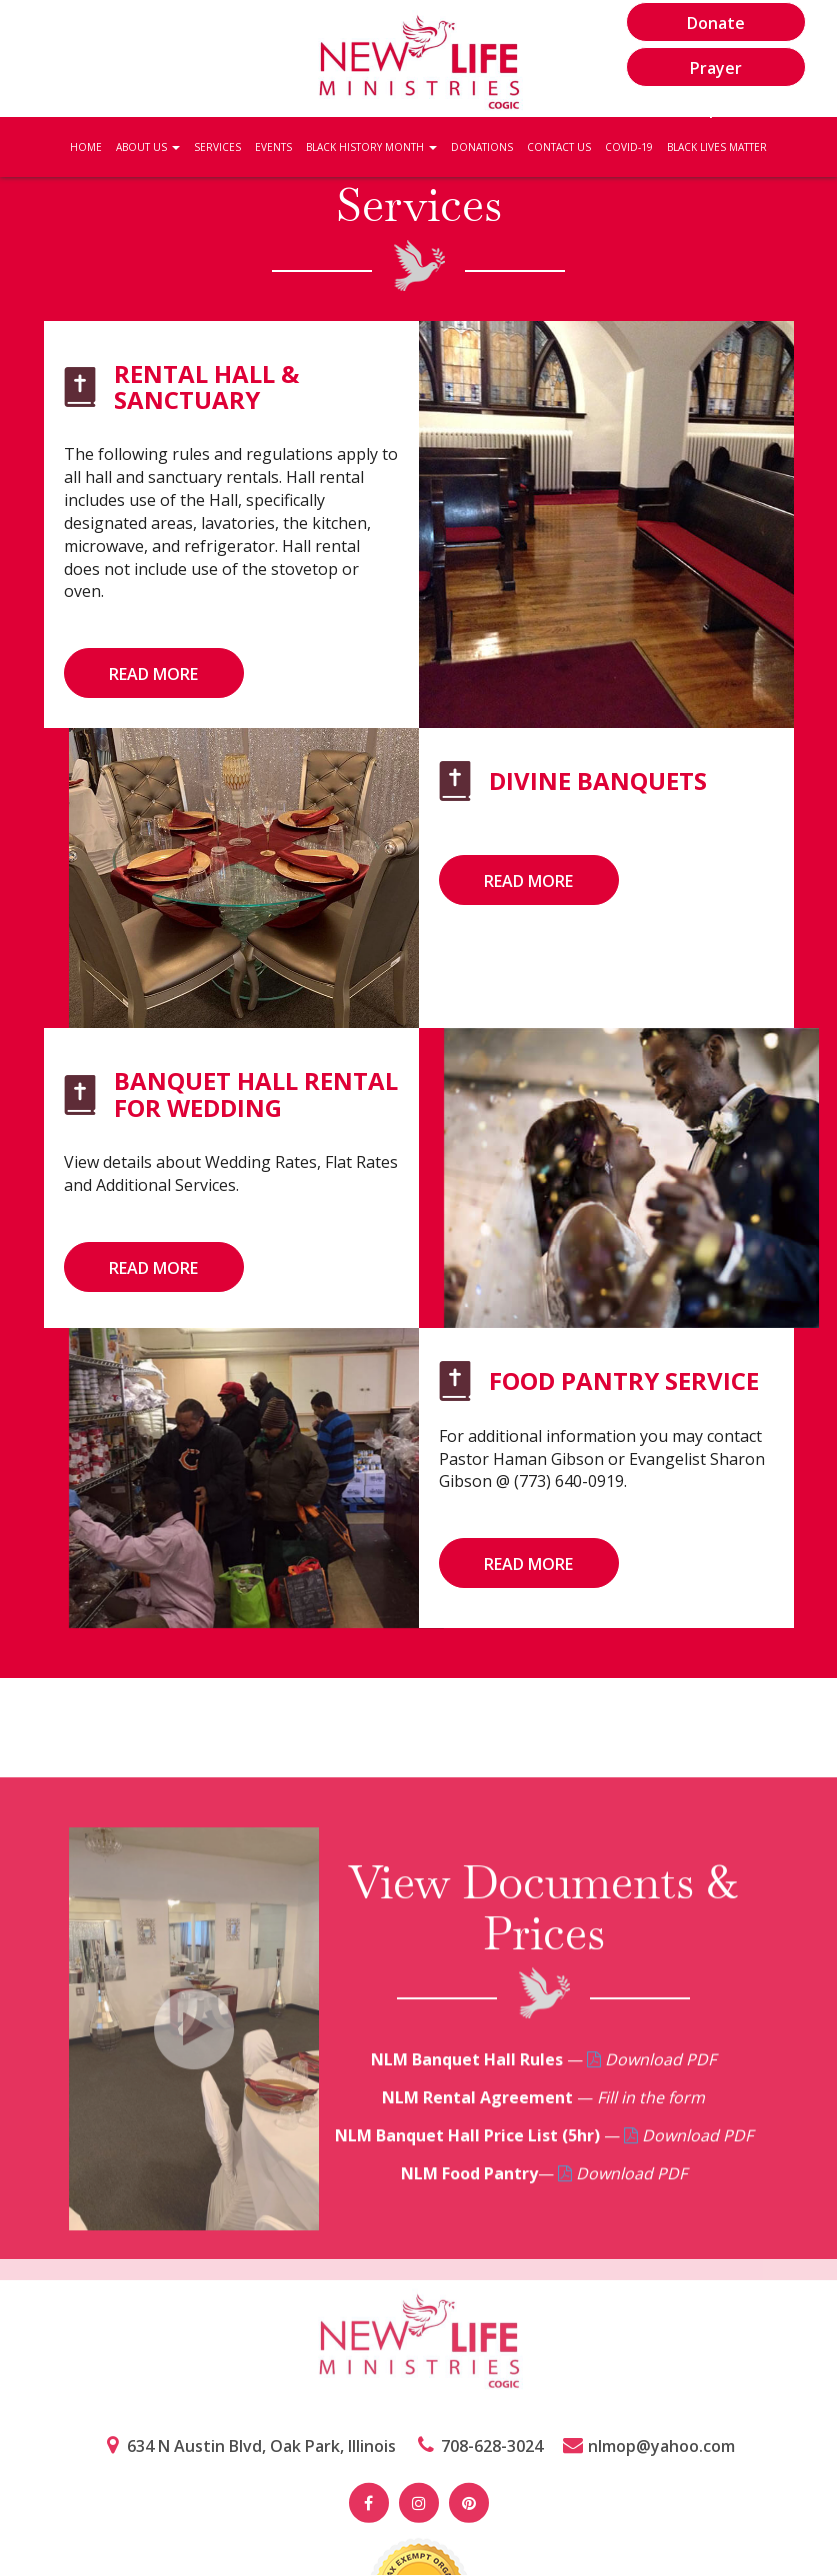  What do you see at coordinates (482, 147) in the screenshot?
I see `Donations` at bounding box center [482, 147].